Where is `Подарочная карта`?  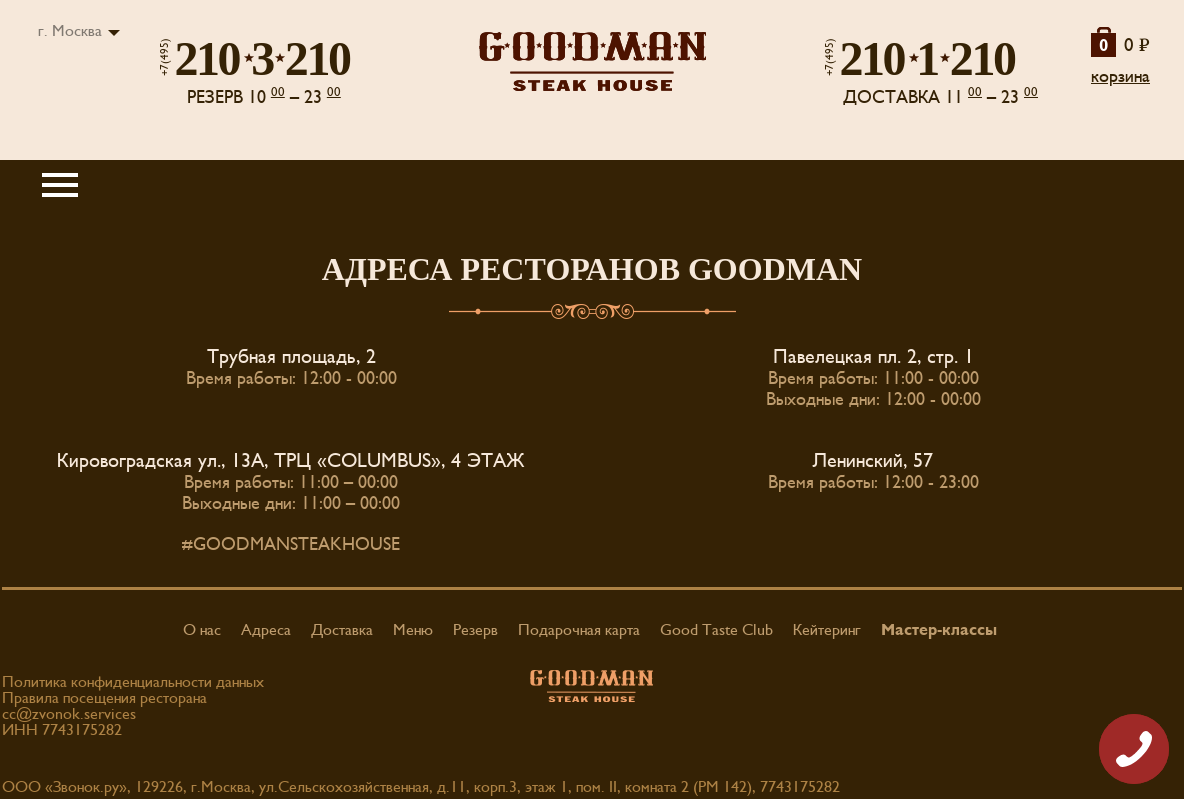
Подарочная карта is located at coordinates (579, 630).